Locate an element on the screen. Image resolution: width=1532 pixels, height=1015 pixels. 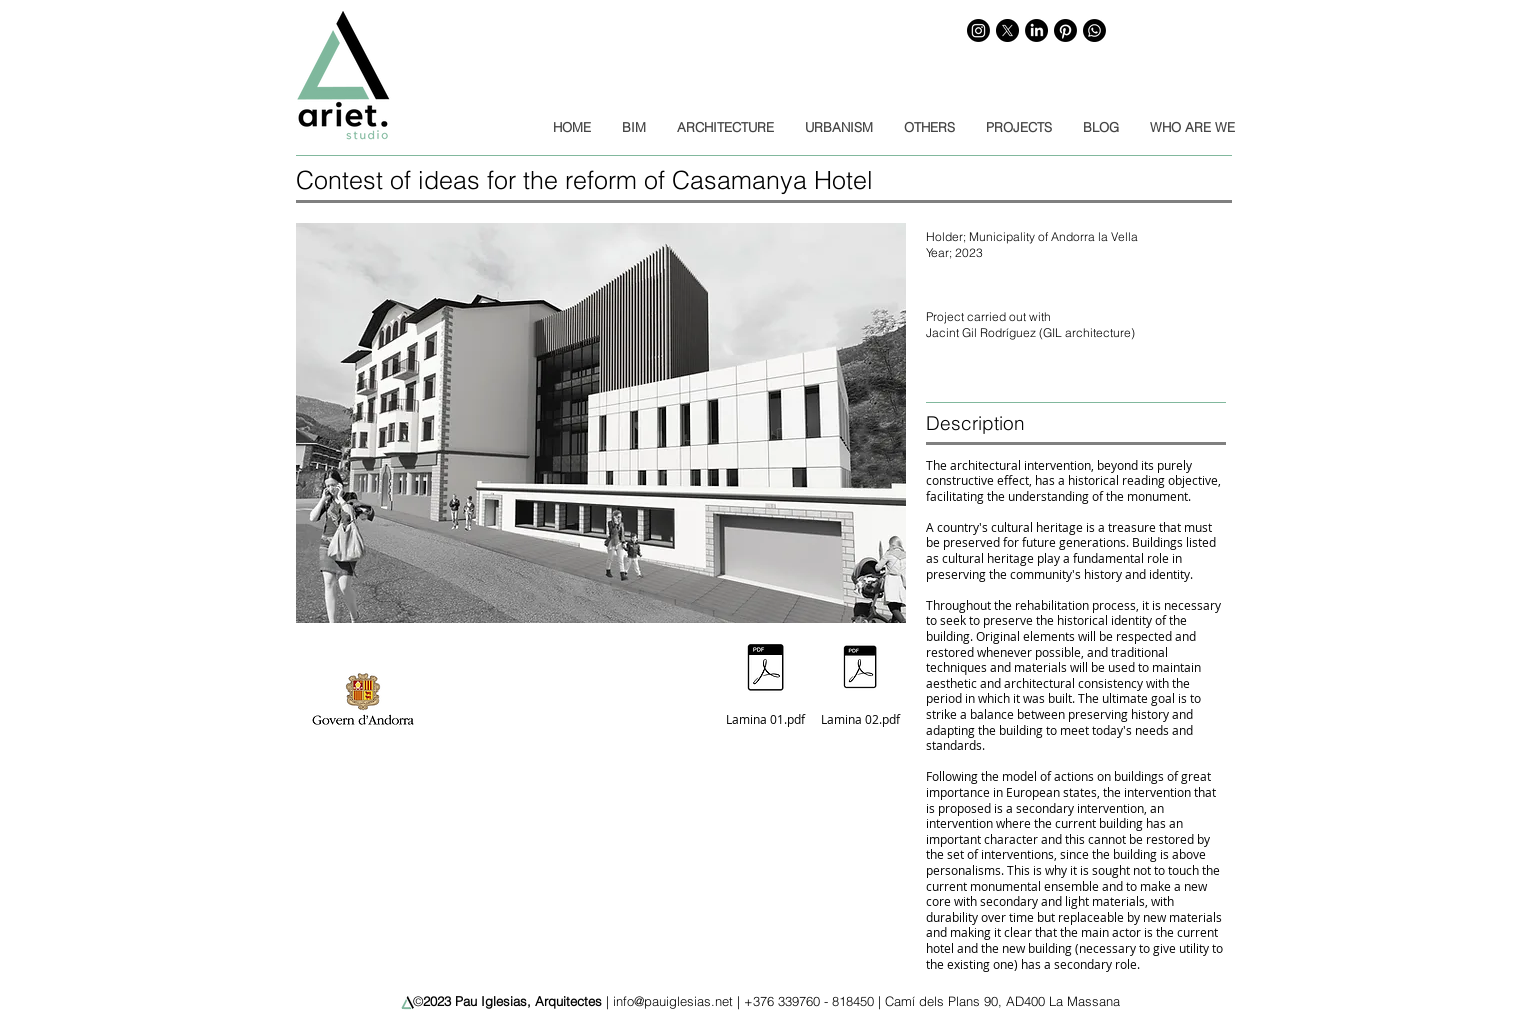
[button] is located at coordinates (601, 423).